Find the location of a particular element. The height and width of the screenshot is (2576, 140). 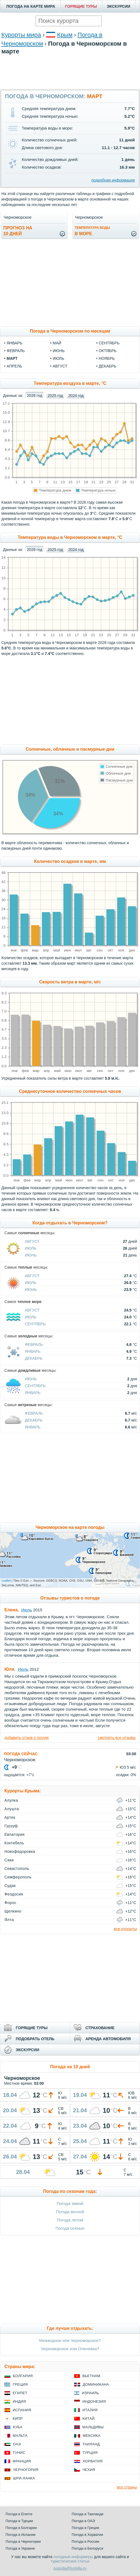

Севастополь is located at coordinates (16, 1868).